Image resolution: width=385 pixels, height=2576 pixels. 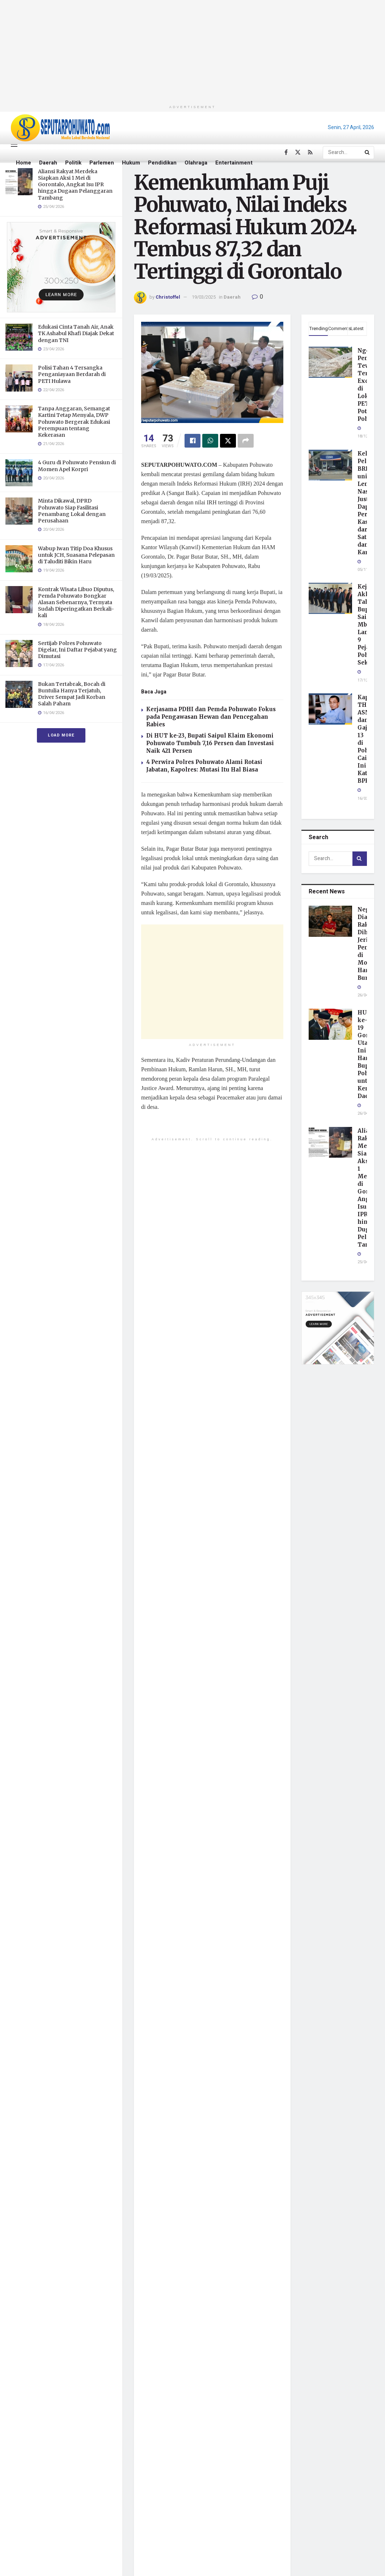 What do you see at coordinates (211, 717) in the screenshot?
I see `Kerjasama PDHI dan Pemda Pohuwato Fokus pada Pengawasan Hewan dan Pencegahan Rabies` at bounding box center [211, 717].